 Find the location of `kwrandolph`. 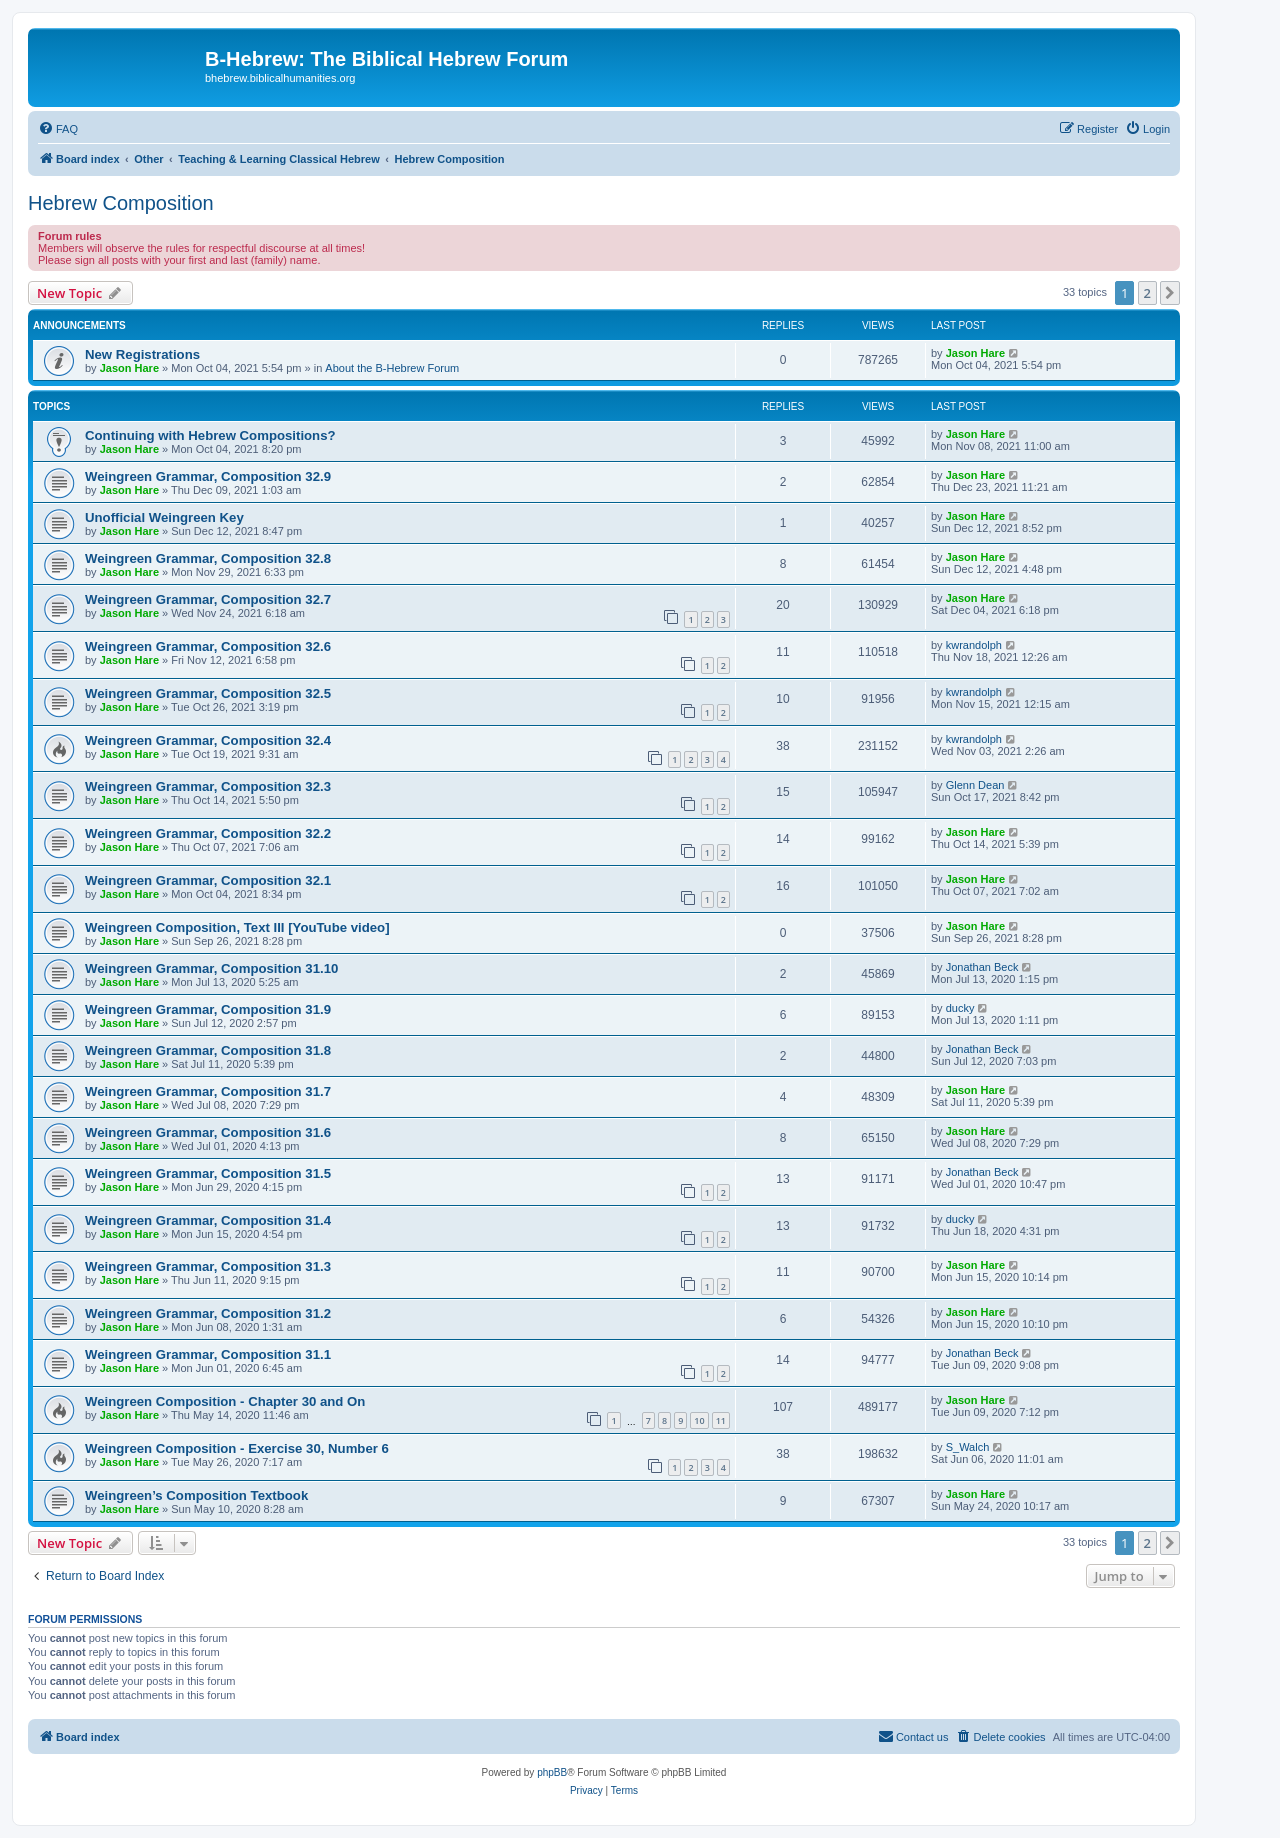

kwrandolph is located at coordinates (974, 645).